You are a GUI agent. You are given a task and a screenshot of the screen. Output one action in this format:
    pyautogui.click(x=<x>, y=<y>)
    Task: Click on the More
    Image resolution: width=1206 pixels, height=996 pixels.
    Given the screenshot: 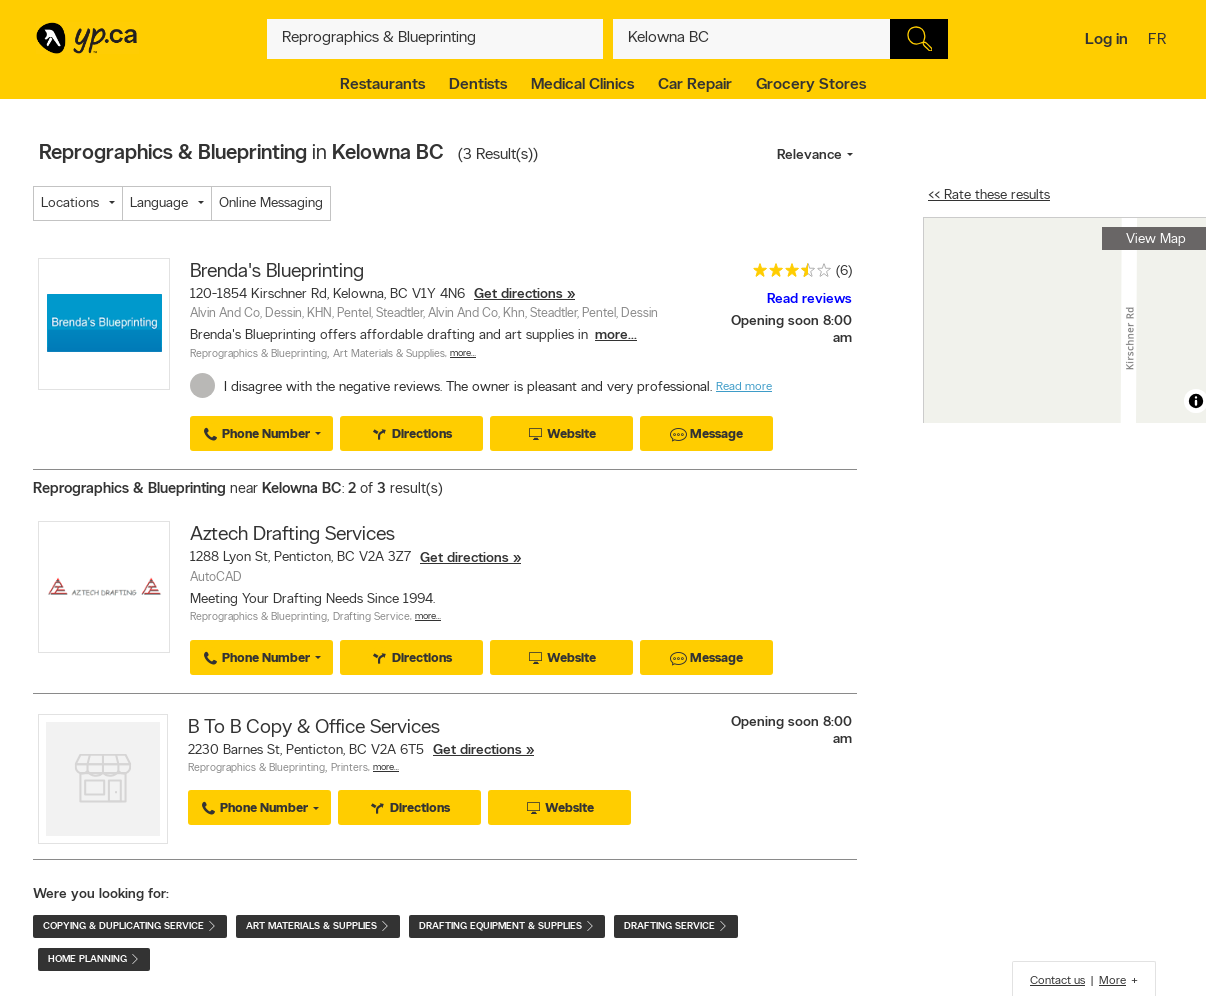 What is the action you would take?
    pyautogui.click(x=1112, y=981)
    